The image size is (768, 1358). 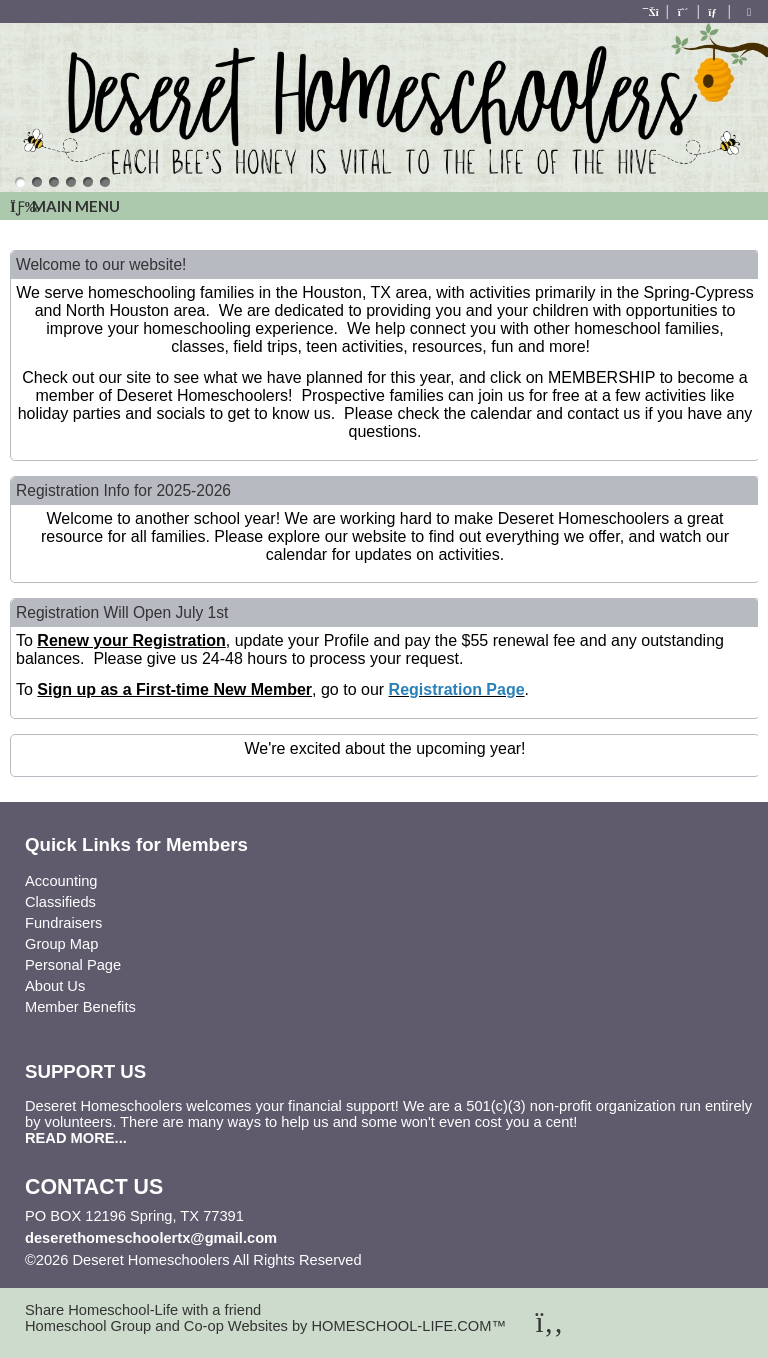 I want to click on Fundraisers, so click(x=63, y=923).